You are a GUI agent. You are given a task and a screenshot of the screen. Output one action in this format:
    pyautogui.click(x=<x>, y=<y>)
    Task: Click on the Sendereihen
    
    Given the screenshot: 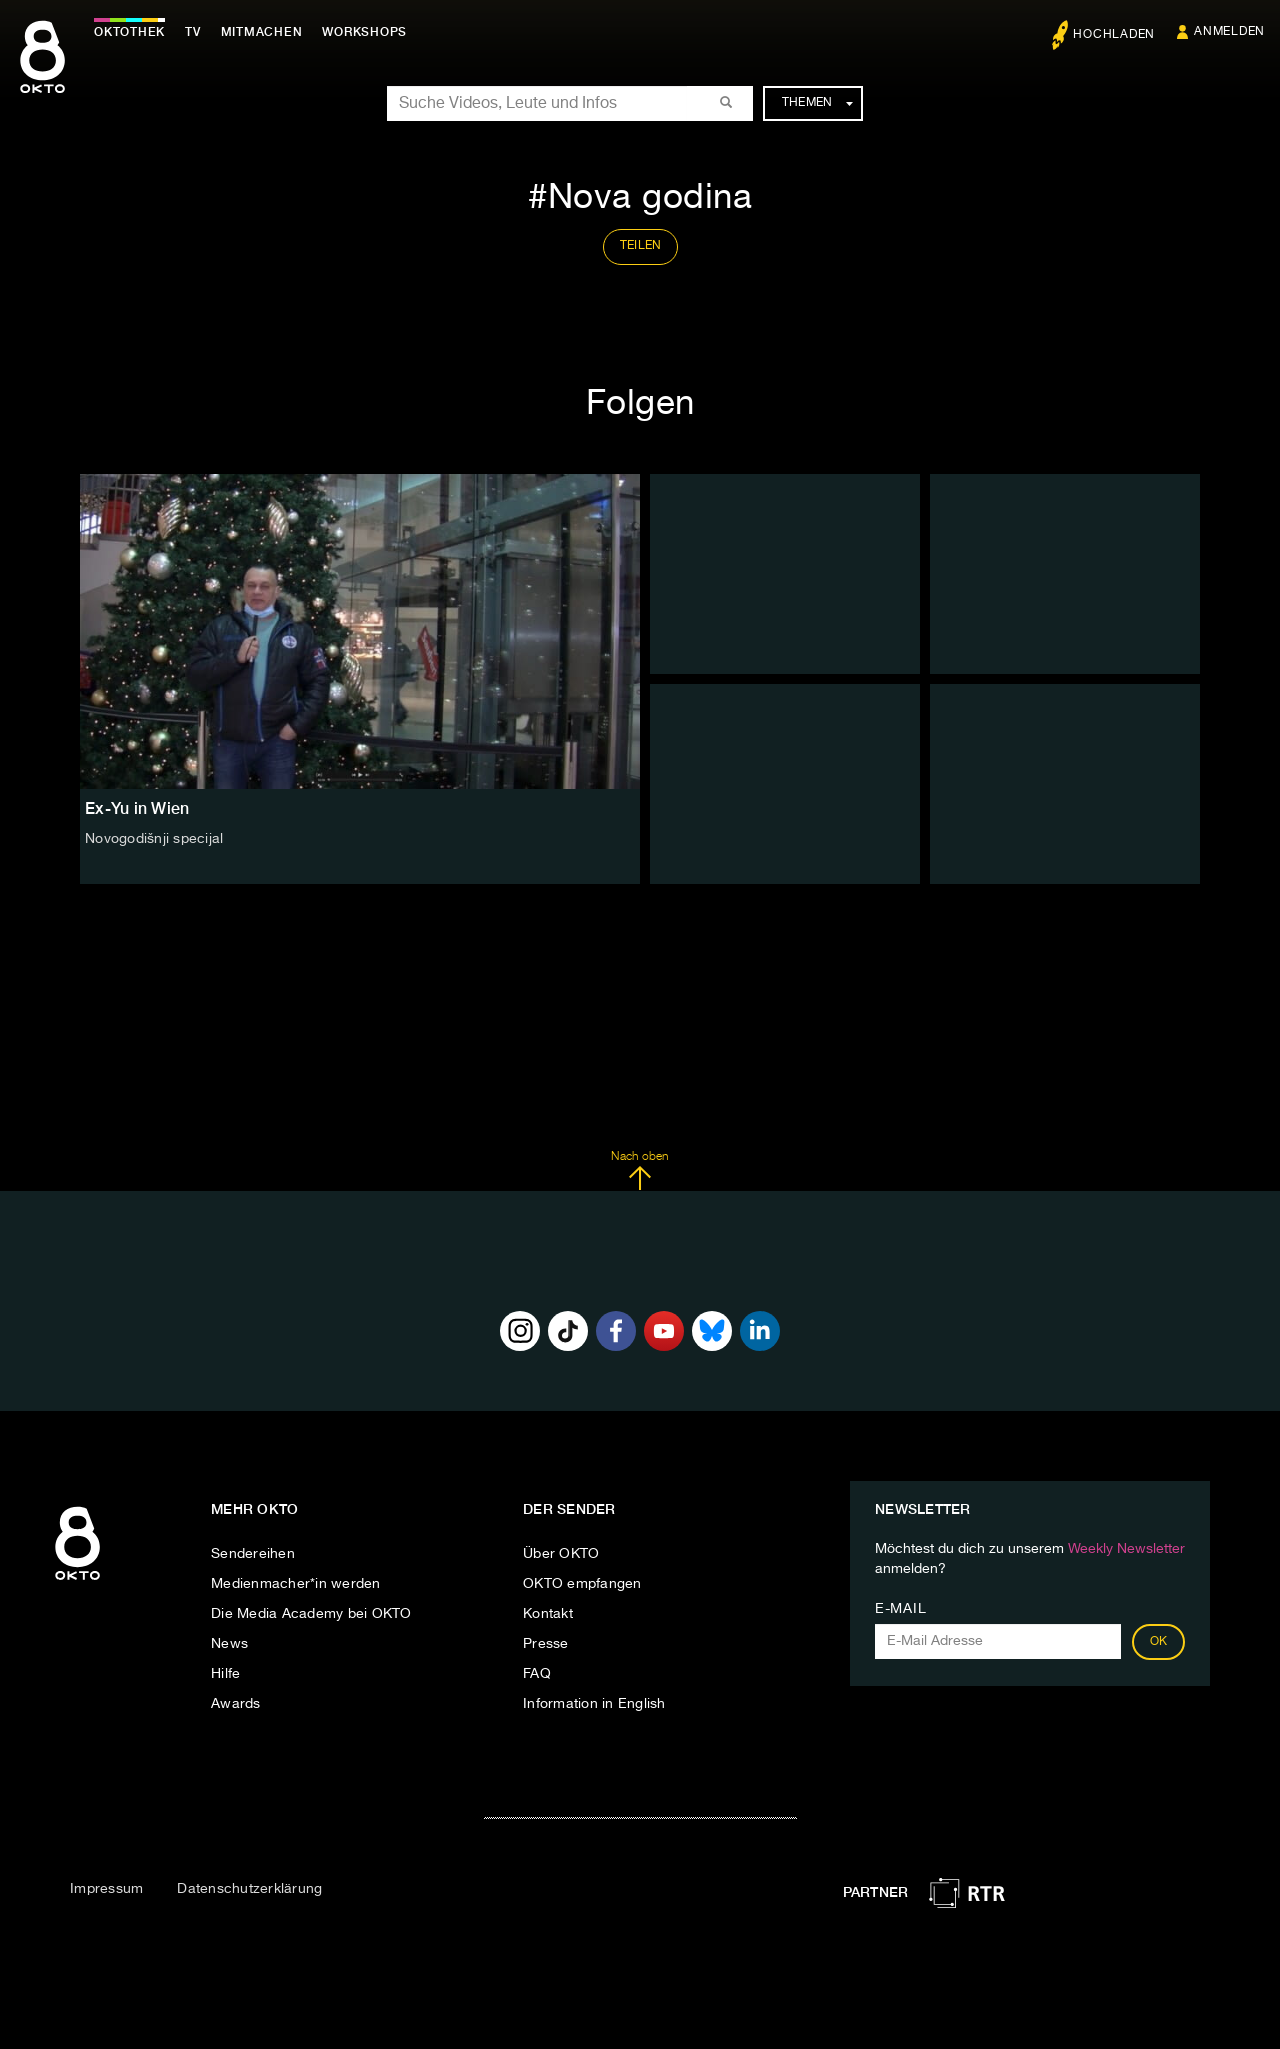 What is the action you would take?
    pyautogui.click(x=253, y=1554)
    